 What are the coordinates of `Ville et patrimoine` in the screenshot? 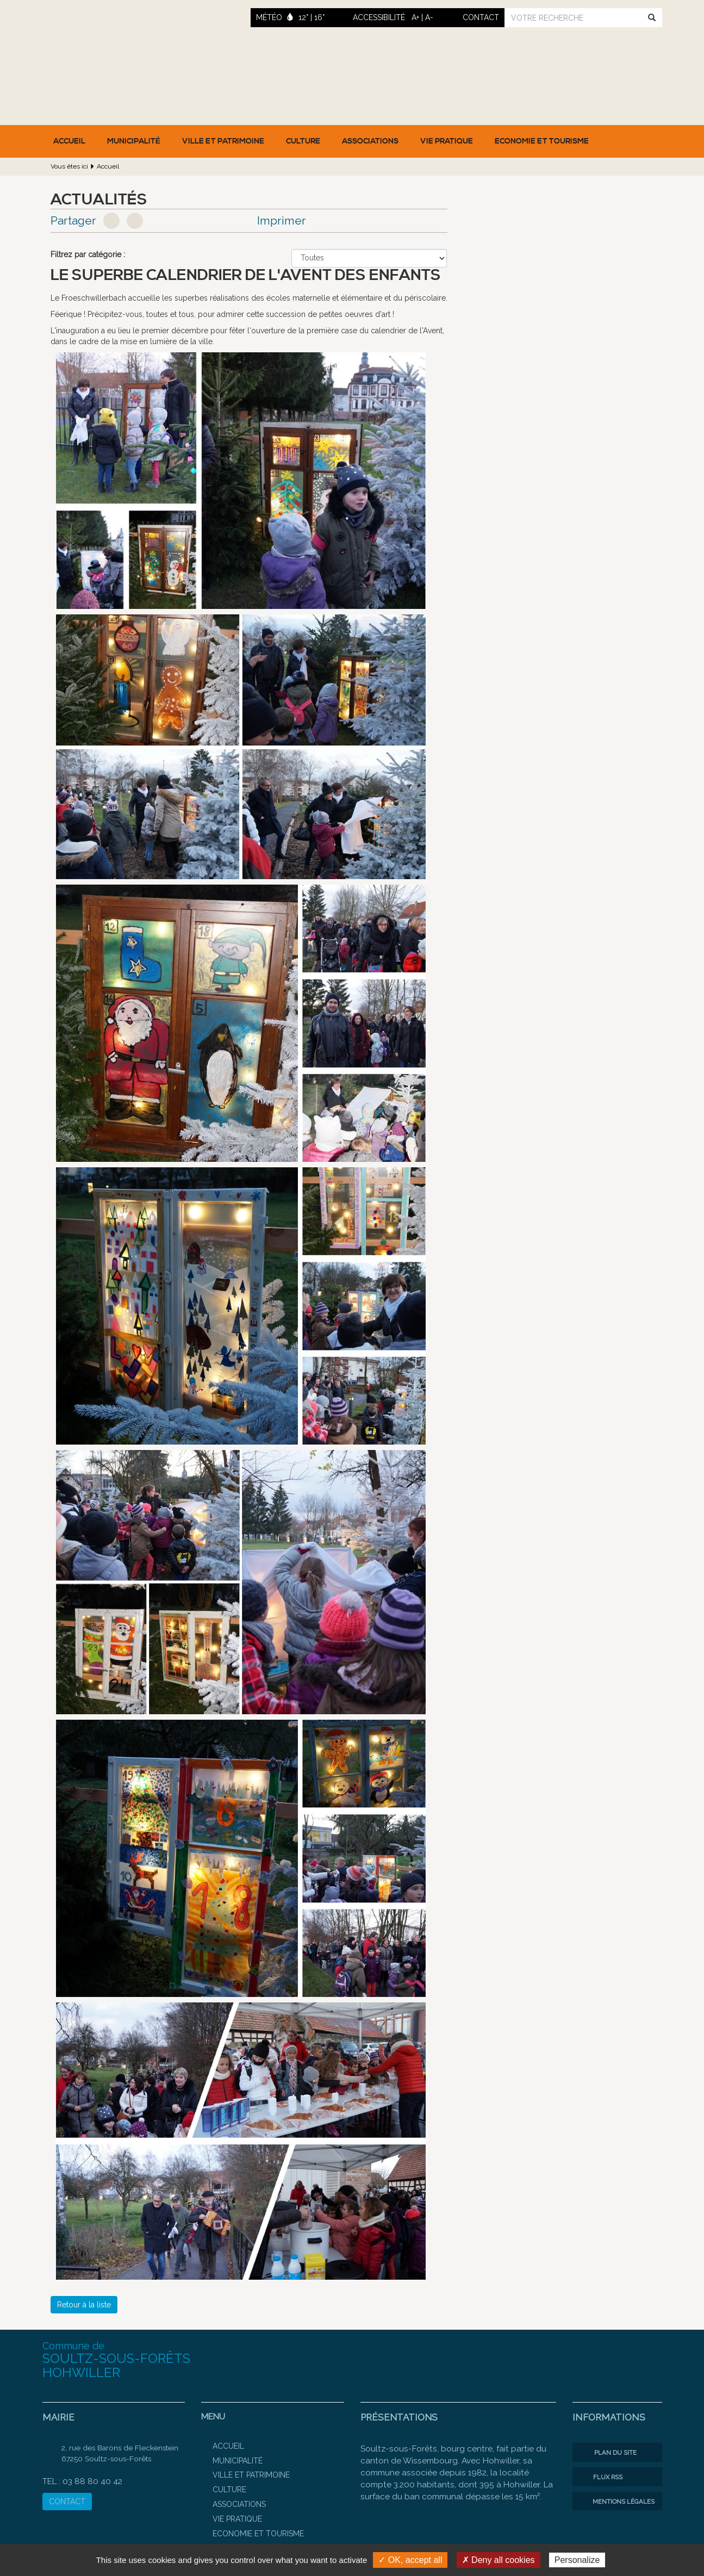 It's located at (223, 141).